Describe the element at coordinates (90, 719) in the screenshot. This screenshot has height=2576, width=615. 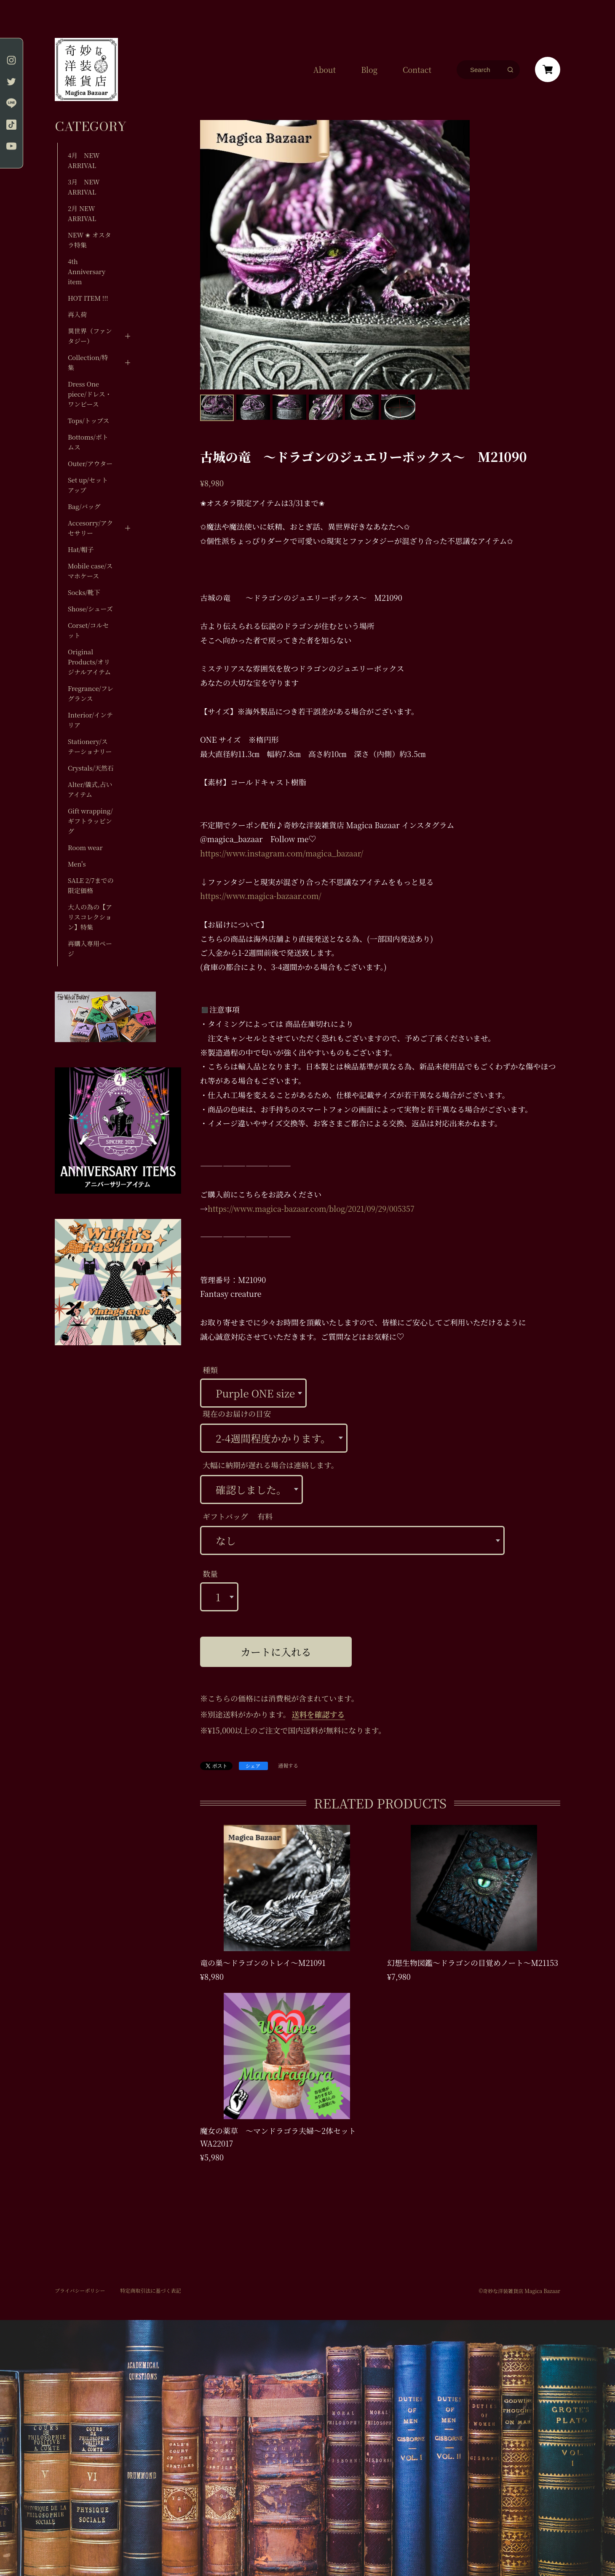
I see `Interior/インテリア` at that location.